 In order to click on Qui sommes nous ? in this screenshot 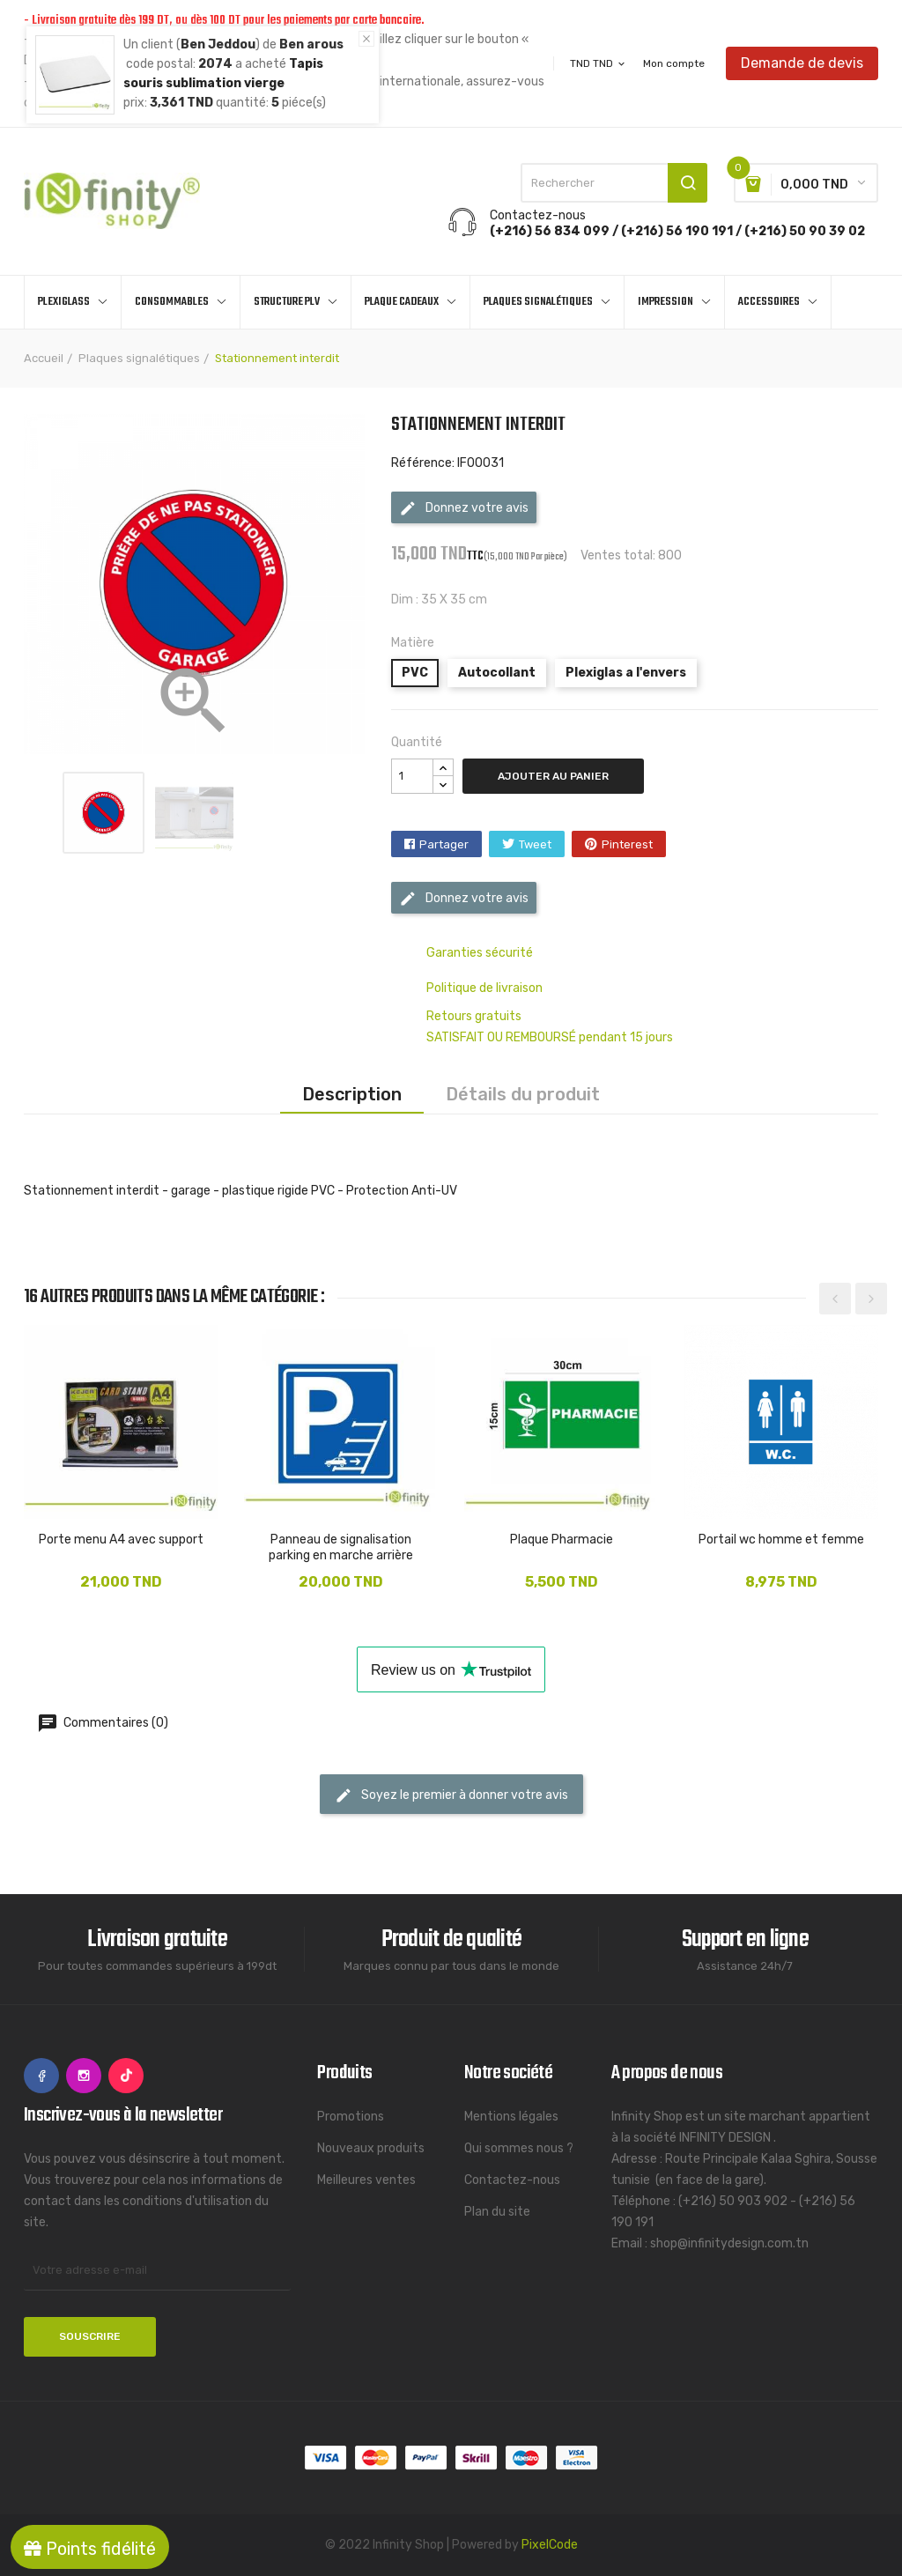, I will do `click(518, 2148)`.